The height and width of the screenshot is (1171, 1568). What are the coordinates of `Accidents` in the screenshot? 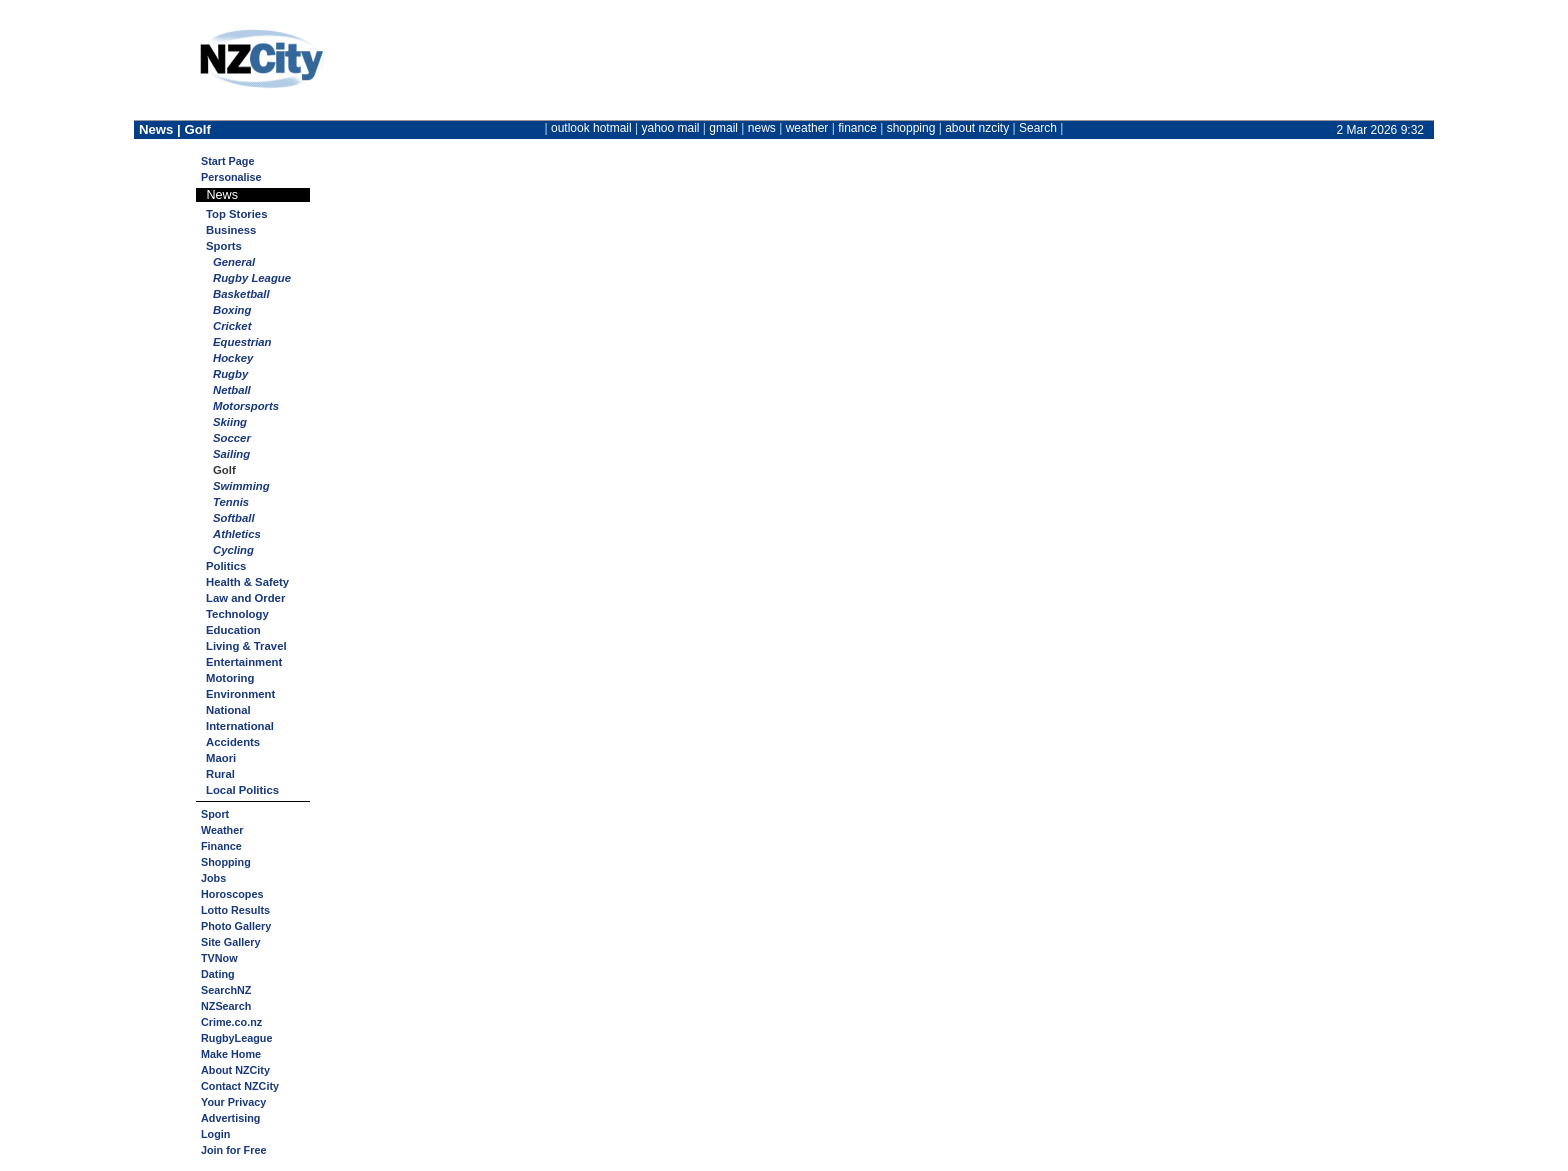 It's located at (233, 742).